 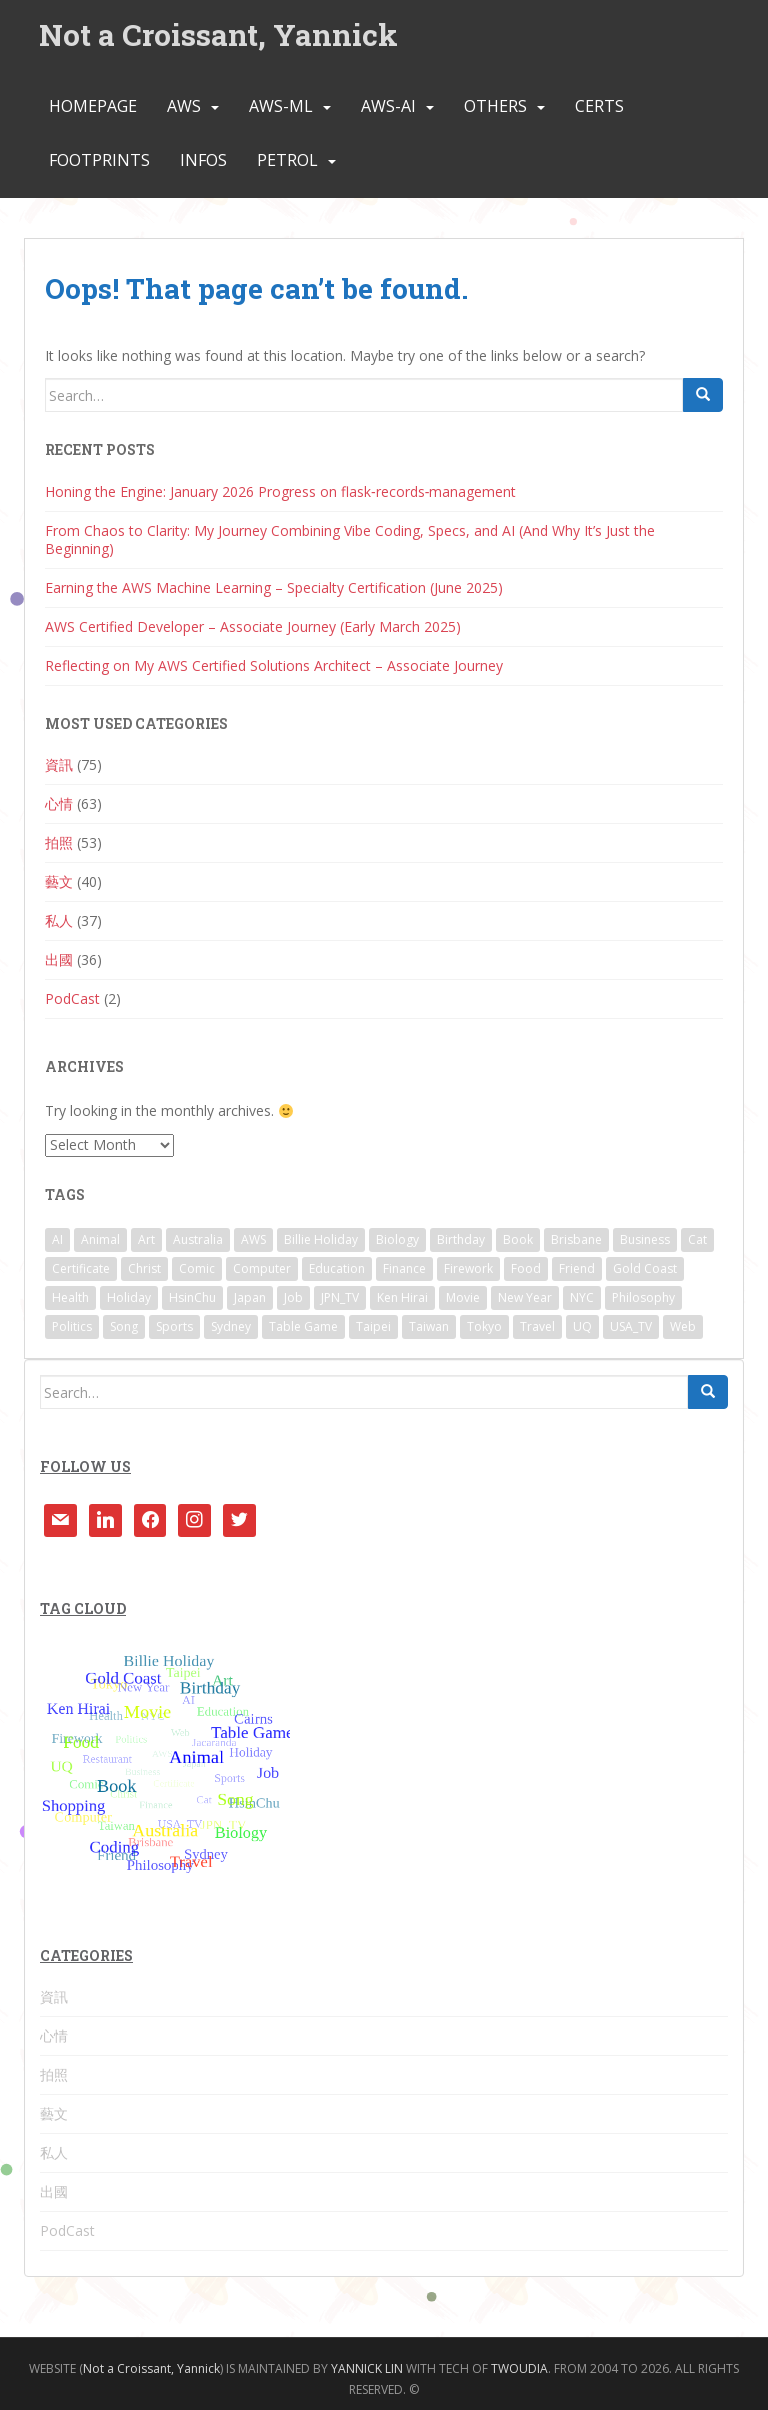 I want to click on Web [Web (3 items)], so click(x=683, y=1326).